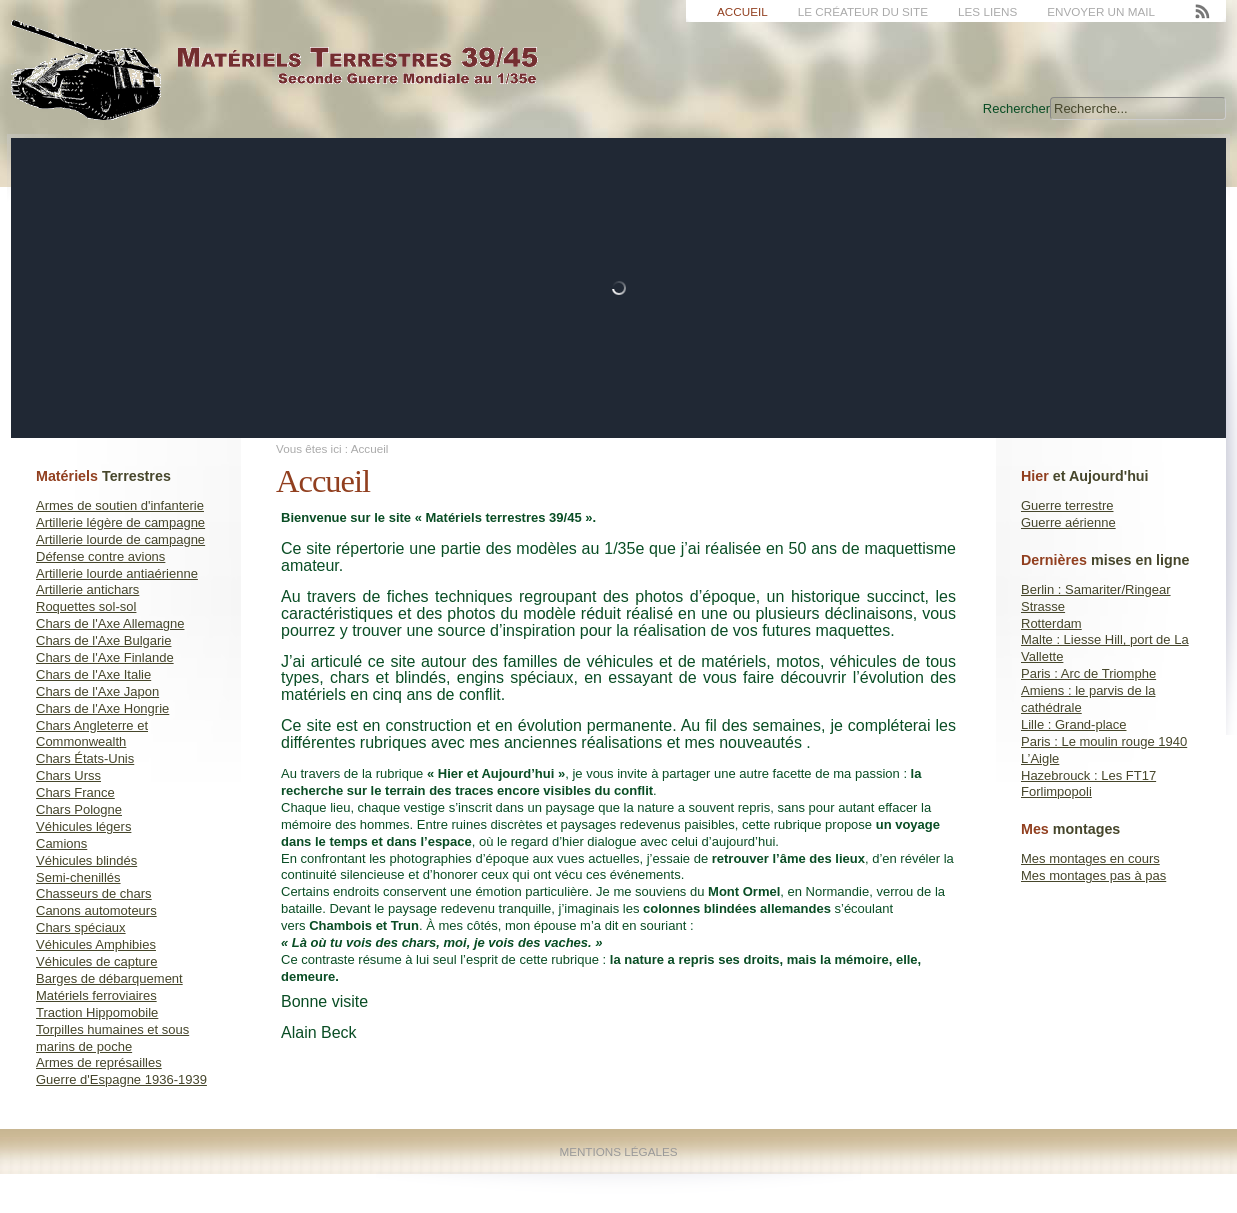 This screenshot has width=1237, height=1213. Describe the element at coordinates (102, 708) in the screenshot. I see `Chars de l'Axe Hongrie` at that location.